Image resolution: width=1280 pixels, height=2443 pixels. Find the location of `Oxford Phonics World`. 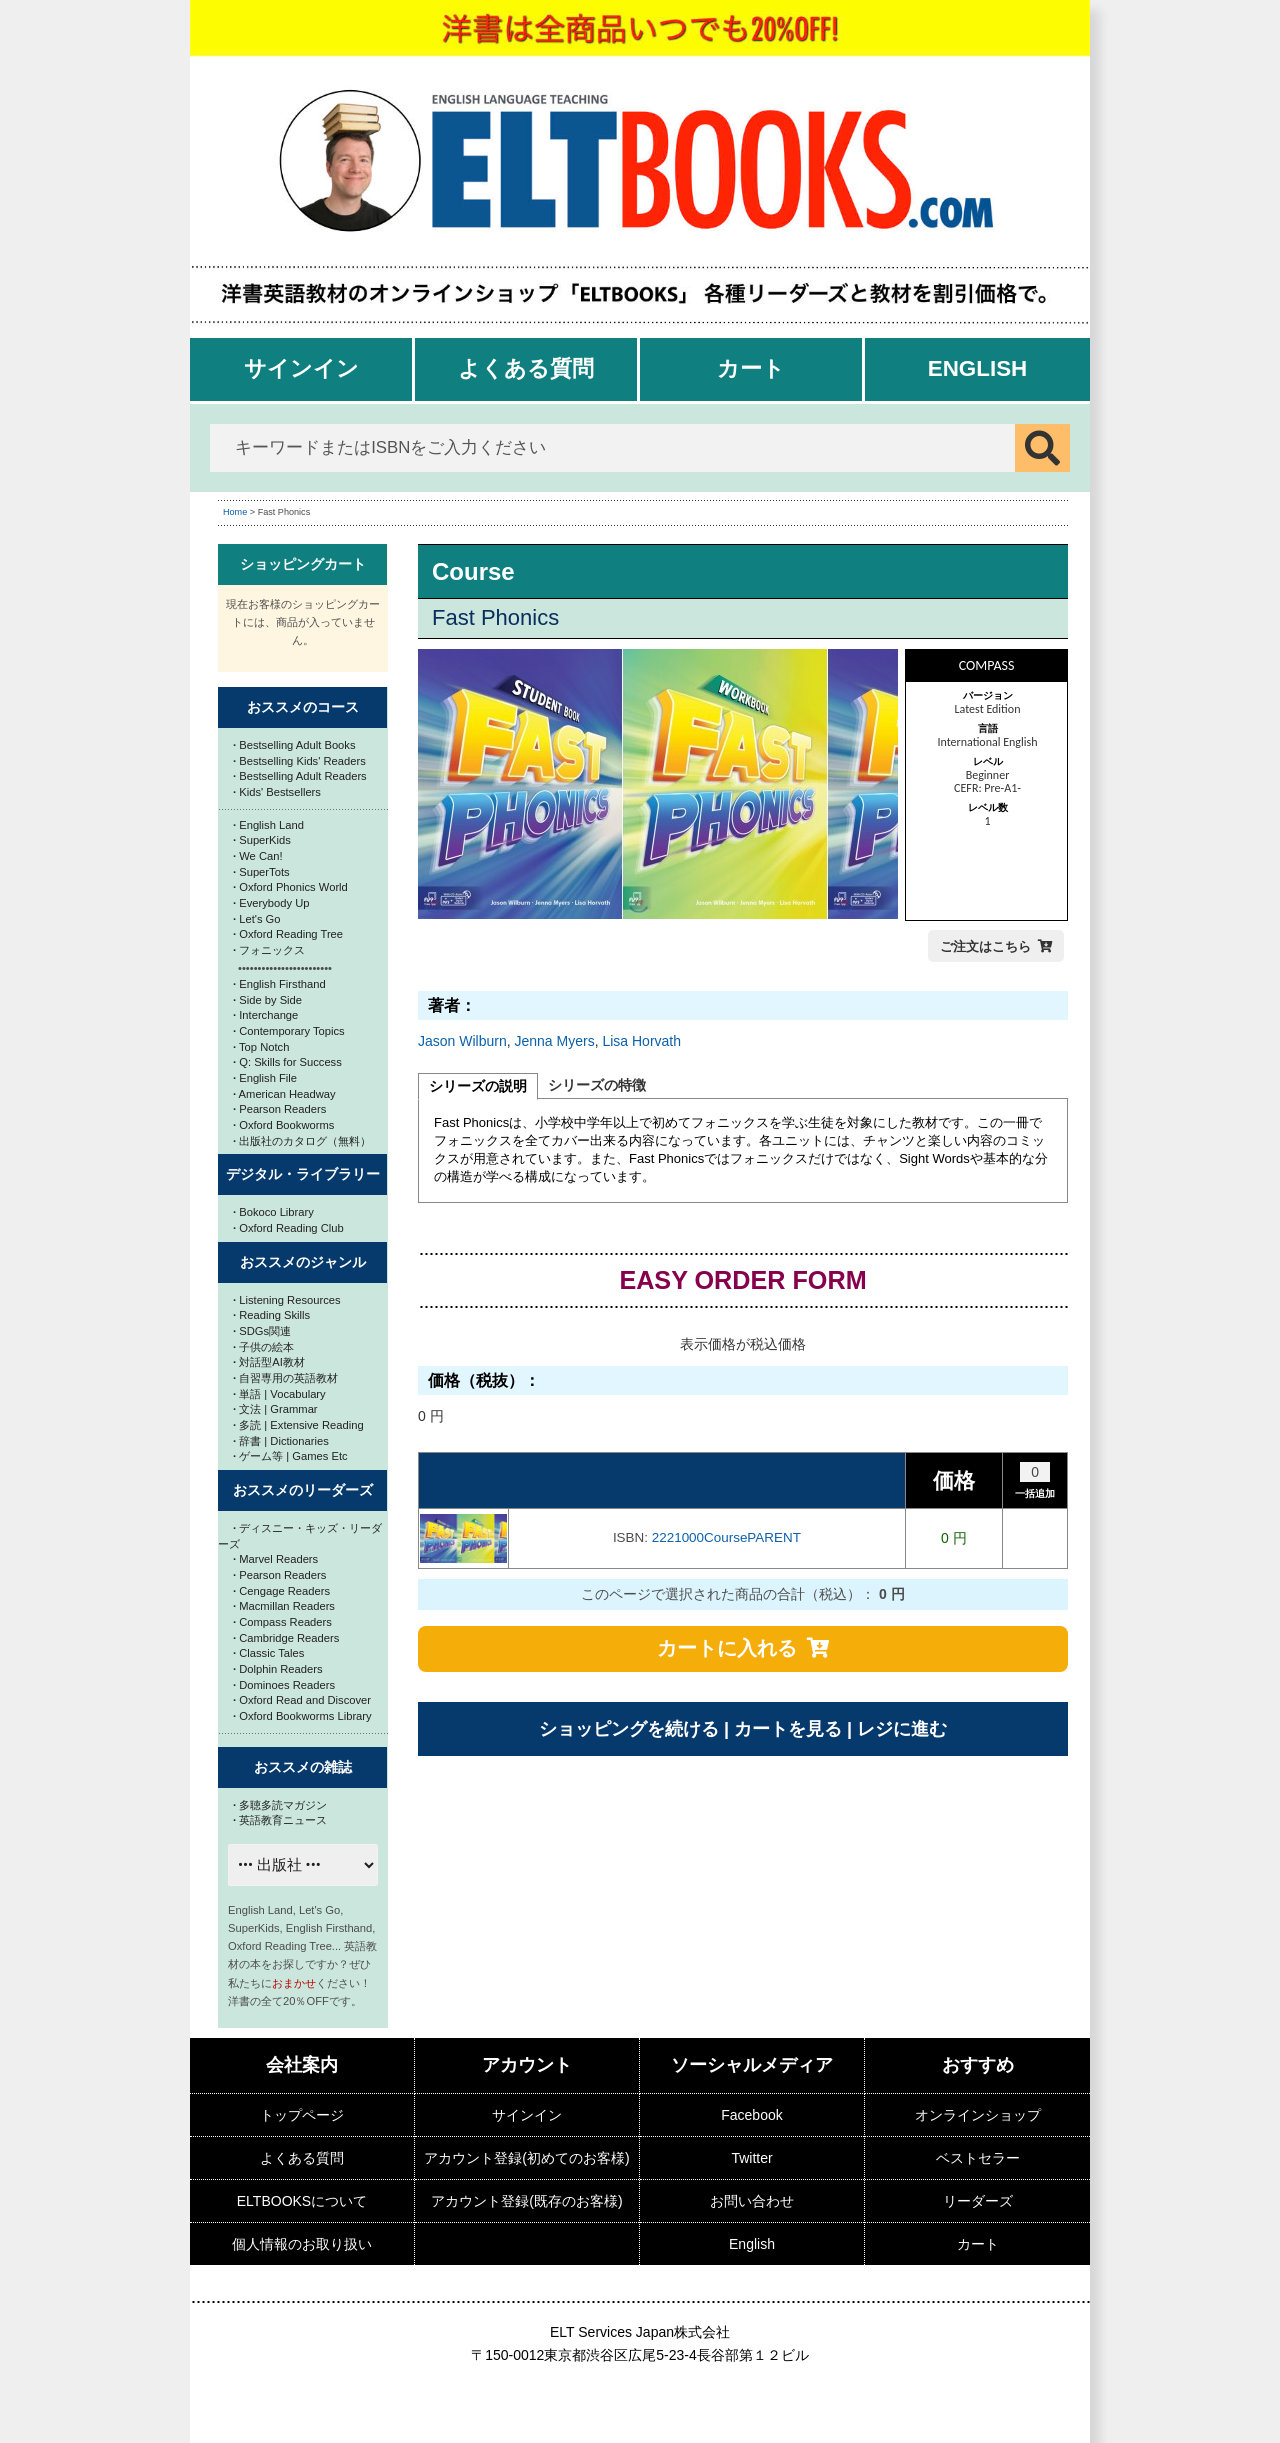

Oxford Phonics World is located at coordinates (290, 887).